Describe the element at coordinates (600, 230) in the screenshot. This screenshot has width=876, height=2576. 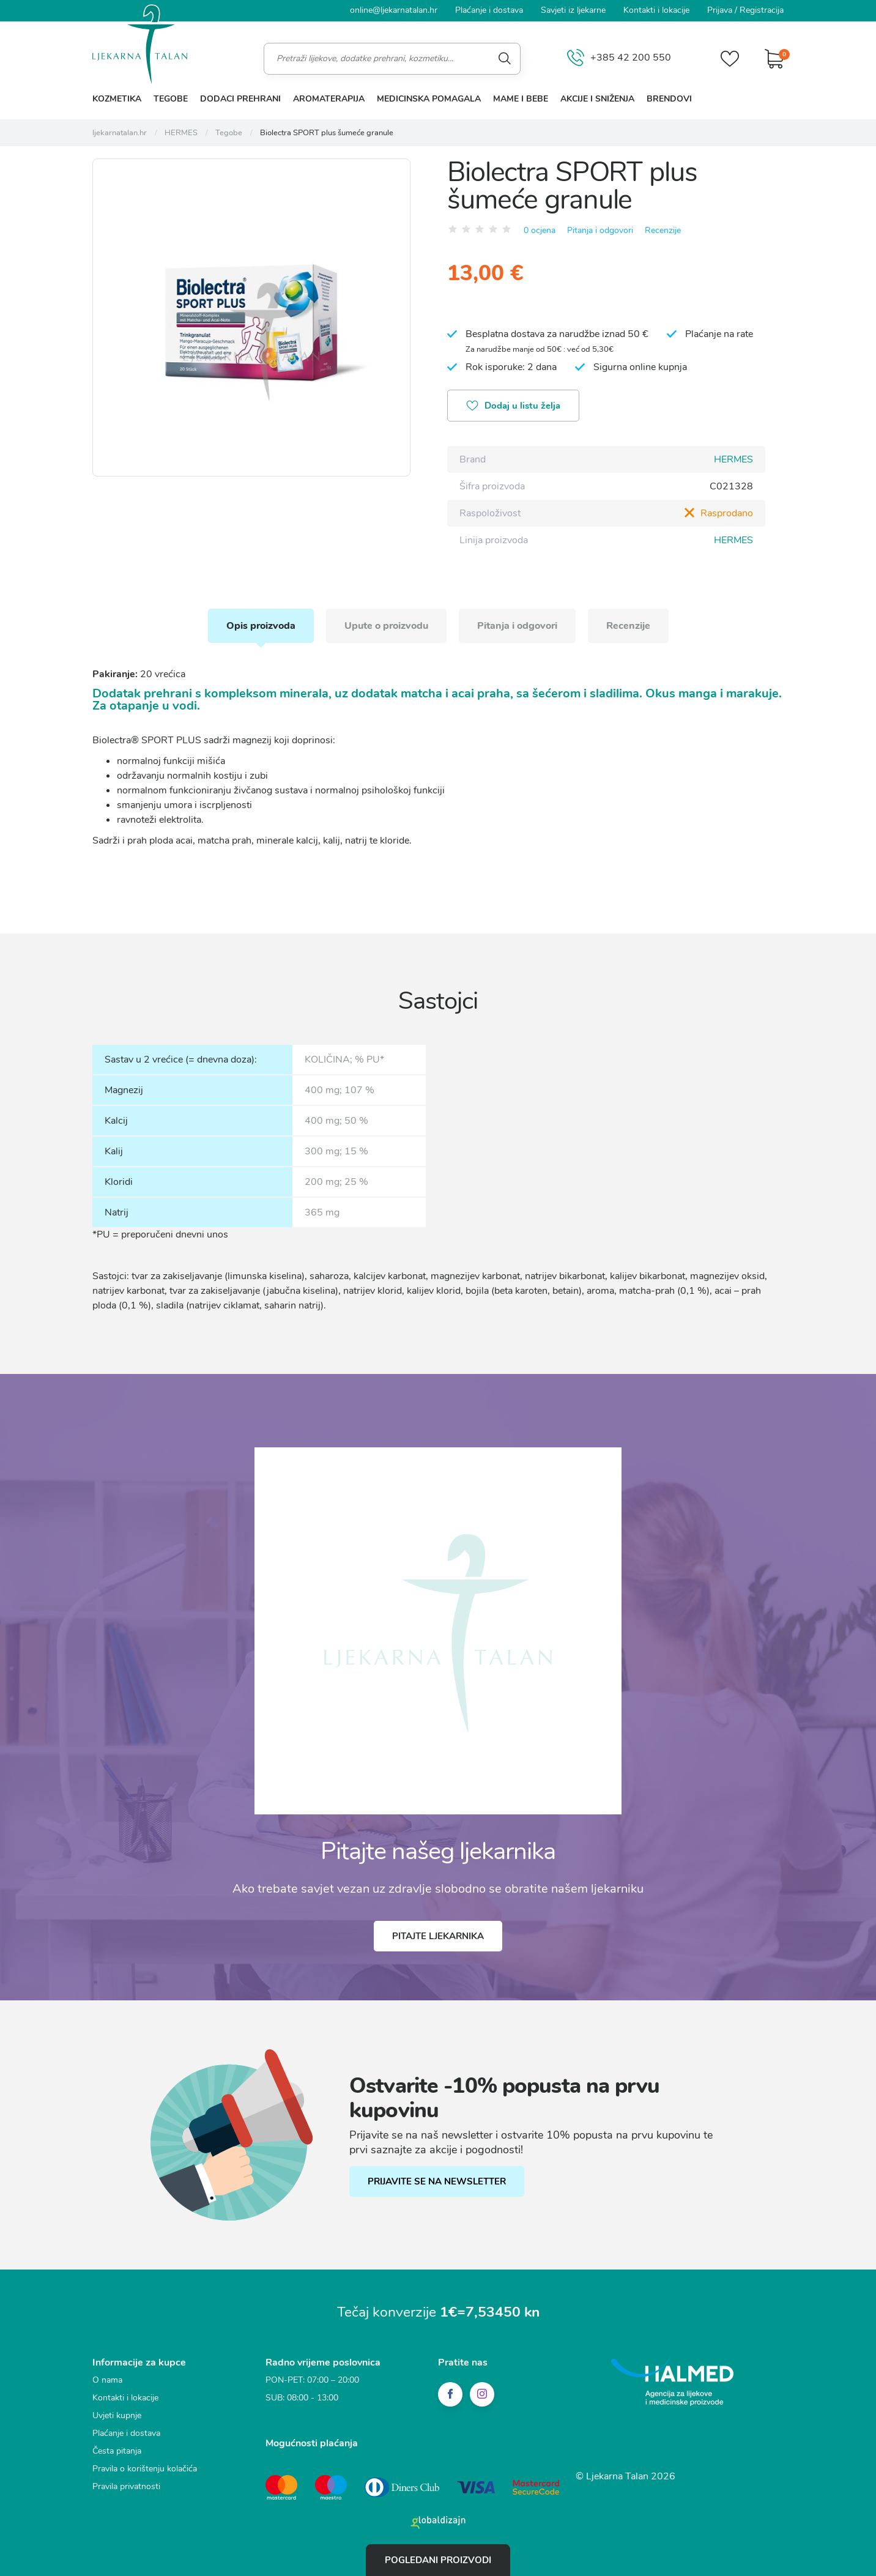
I see `Pitanja i odgovori` at that location.